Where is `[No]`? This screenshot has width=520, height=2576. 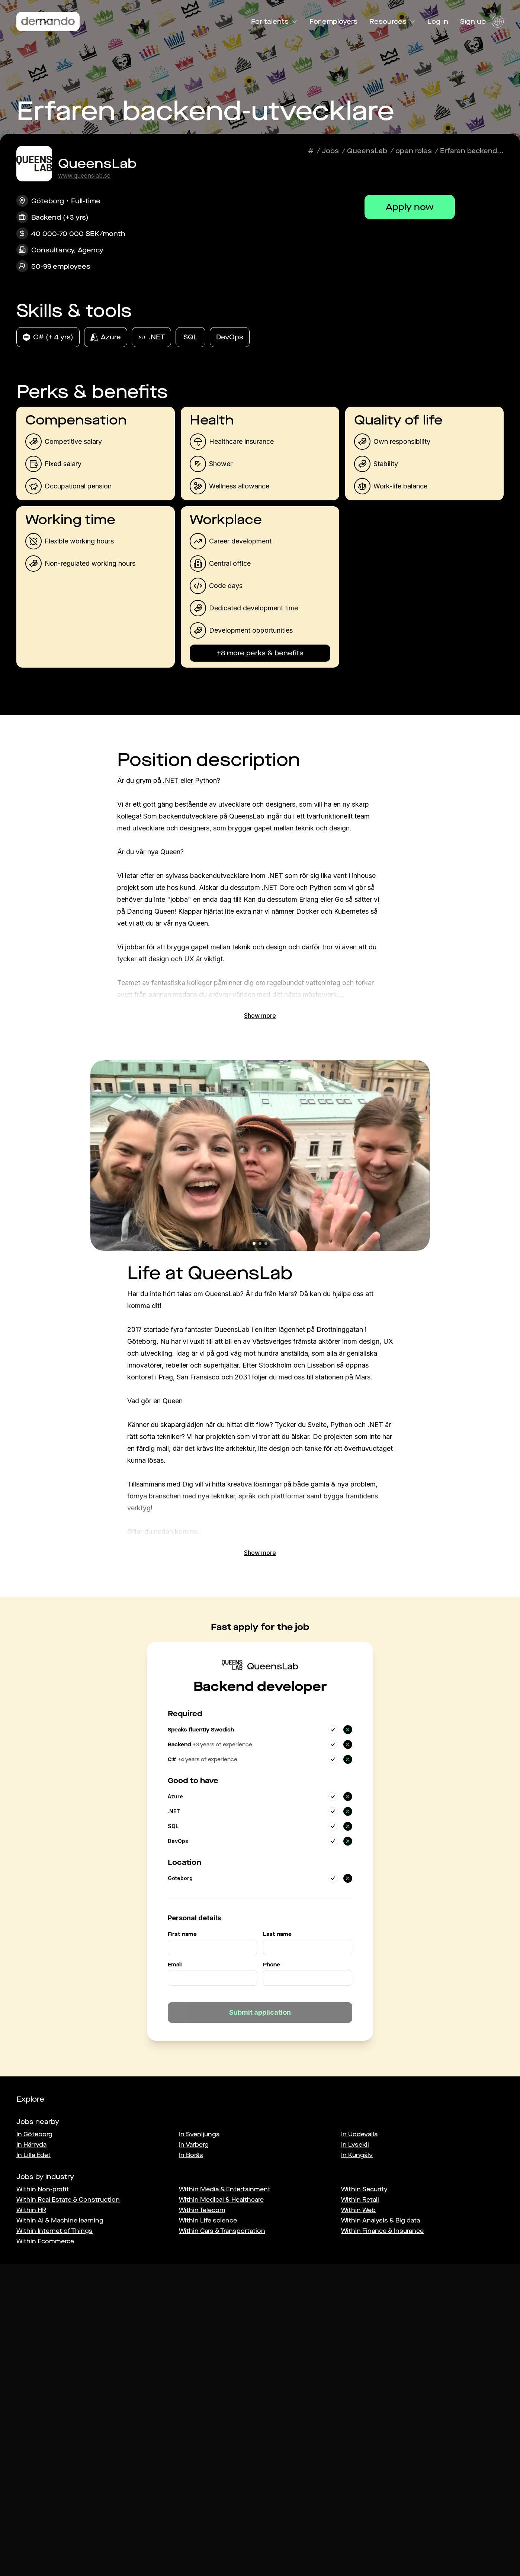
[No] is located at coordinates (347, 1729).